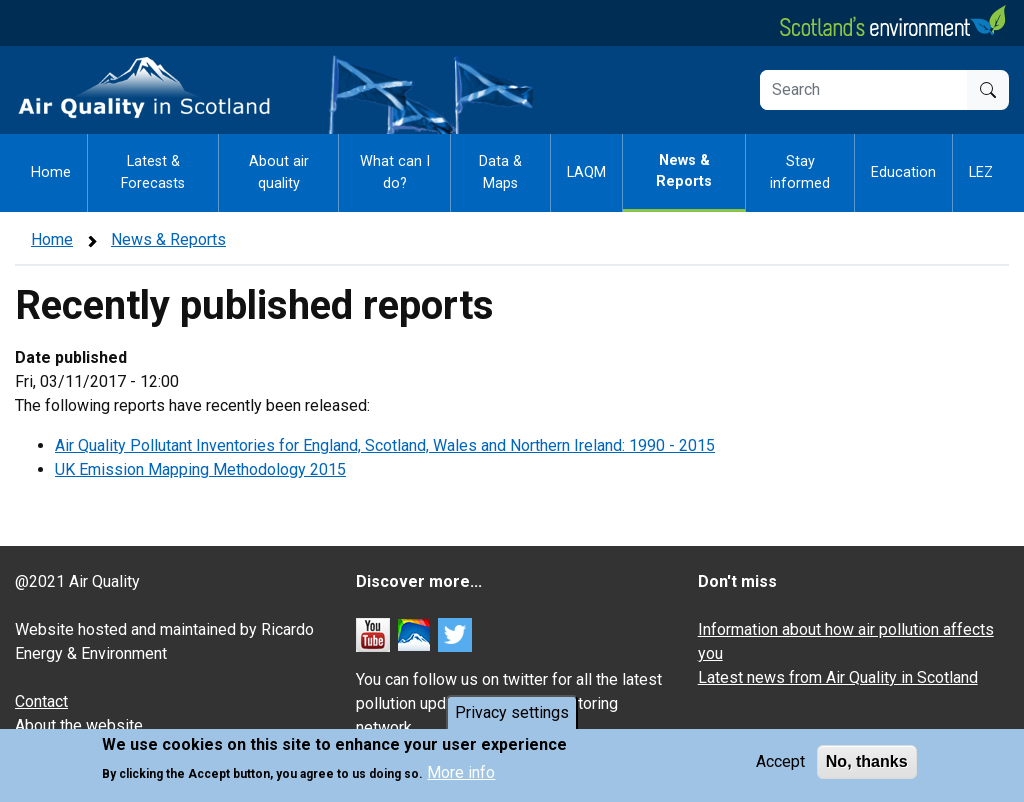 The height and width of the screenshot is (802, 1024). Describe the element at coordinates (279, 172) in the screenshot. I see `About air quality` at that location.